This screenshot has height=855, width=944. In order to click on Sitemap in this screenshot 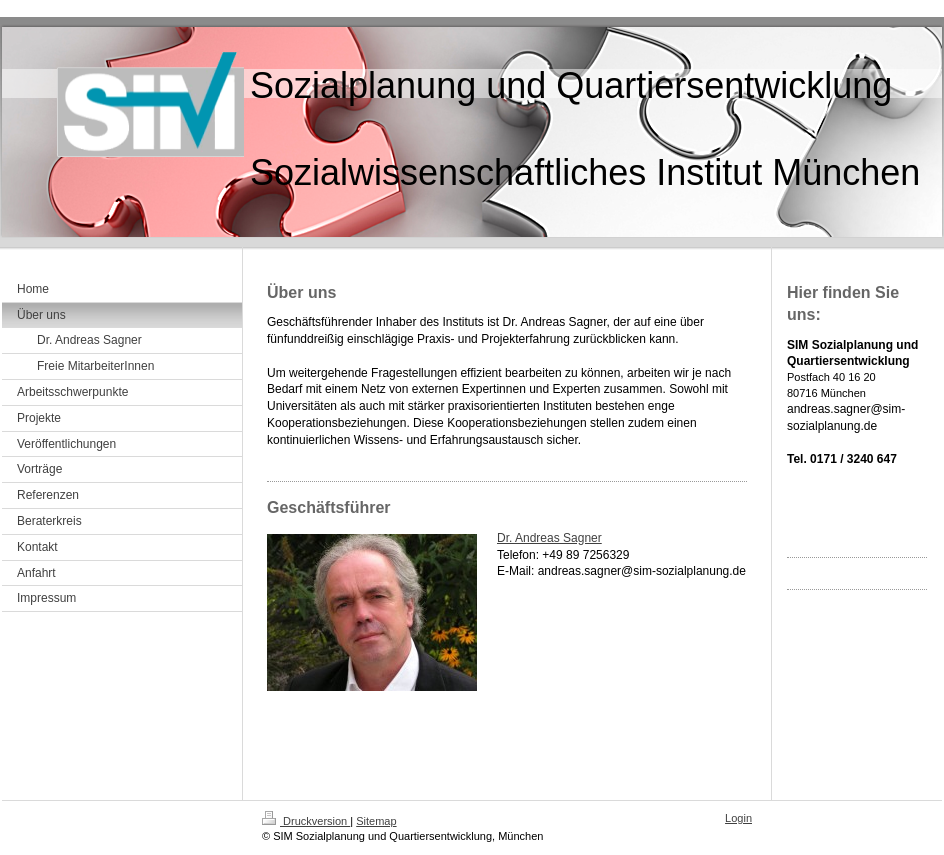, I will do `click(376, 821)`.